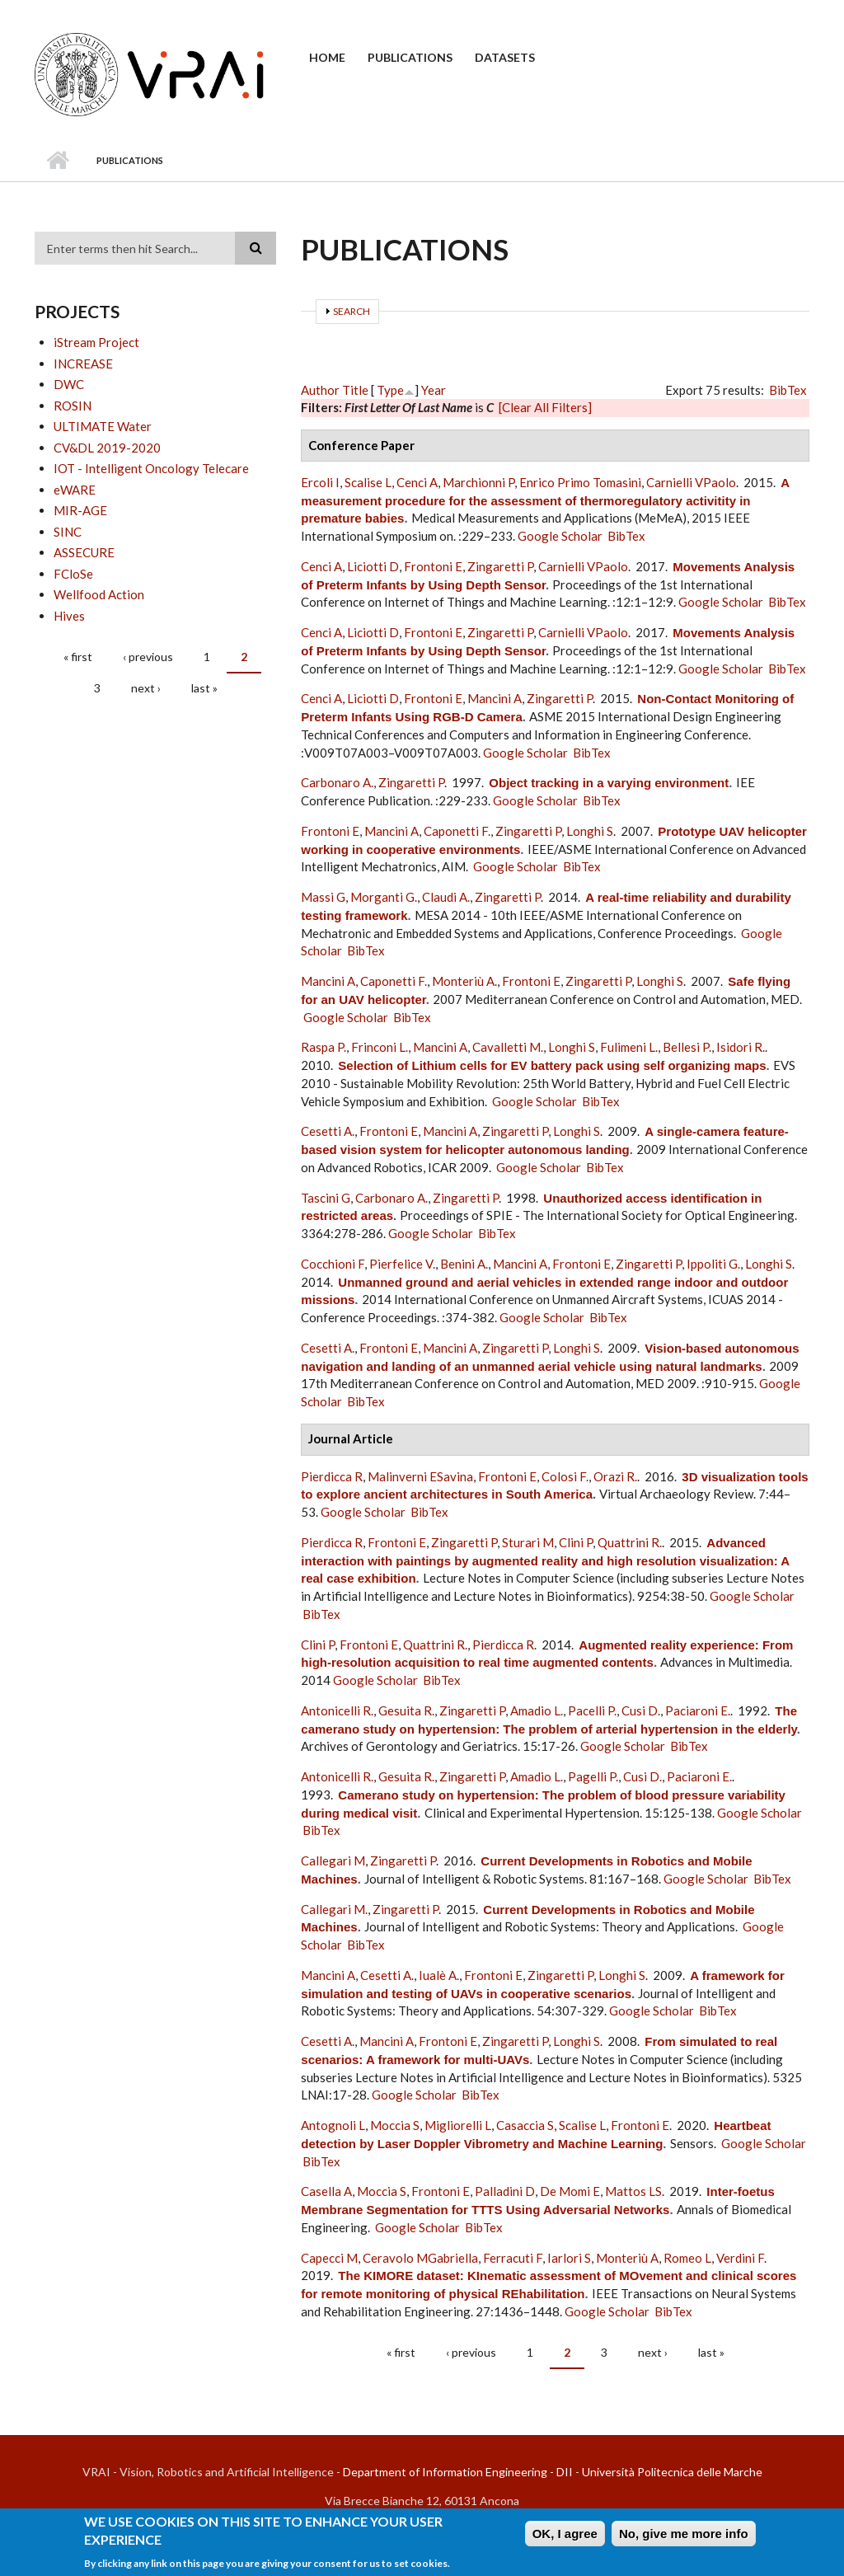 This screenshot has width=844, height=2576. What do you see at coordinates (333, 2125) in the screenshot?
I see `Antognoli L` at bounding box center [333, 2125].